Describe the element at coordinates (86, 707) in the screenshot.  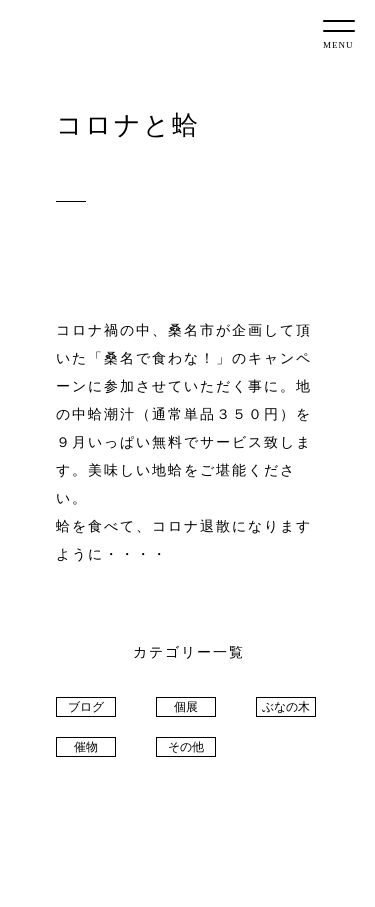
I see `ブログ` at that location.